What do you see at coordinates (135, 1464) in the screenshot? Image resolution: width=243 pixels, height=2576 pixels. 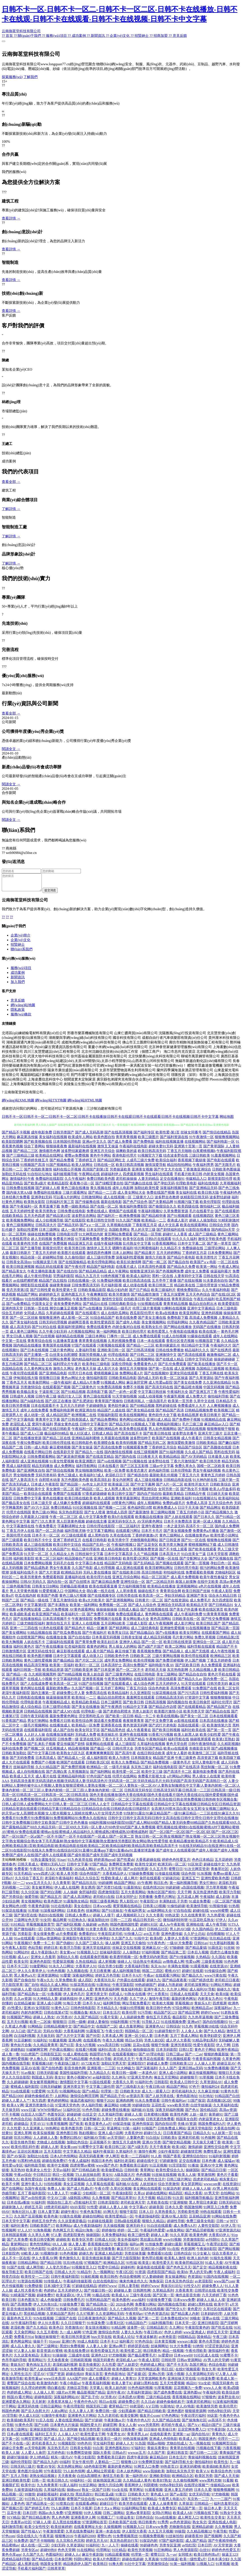 I see `国产91视频在线` at bounding box center [135, 1464].